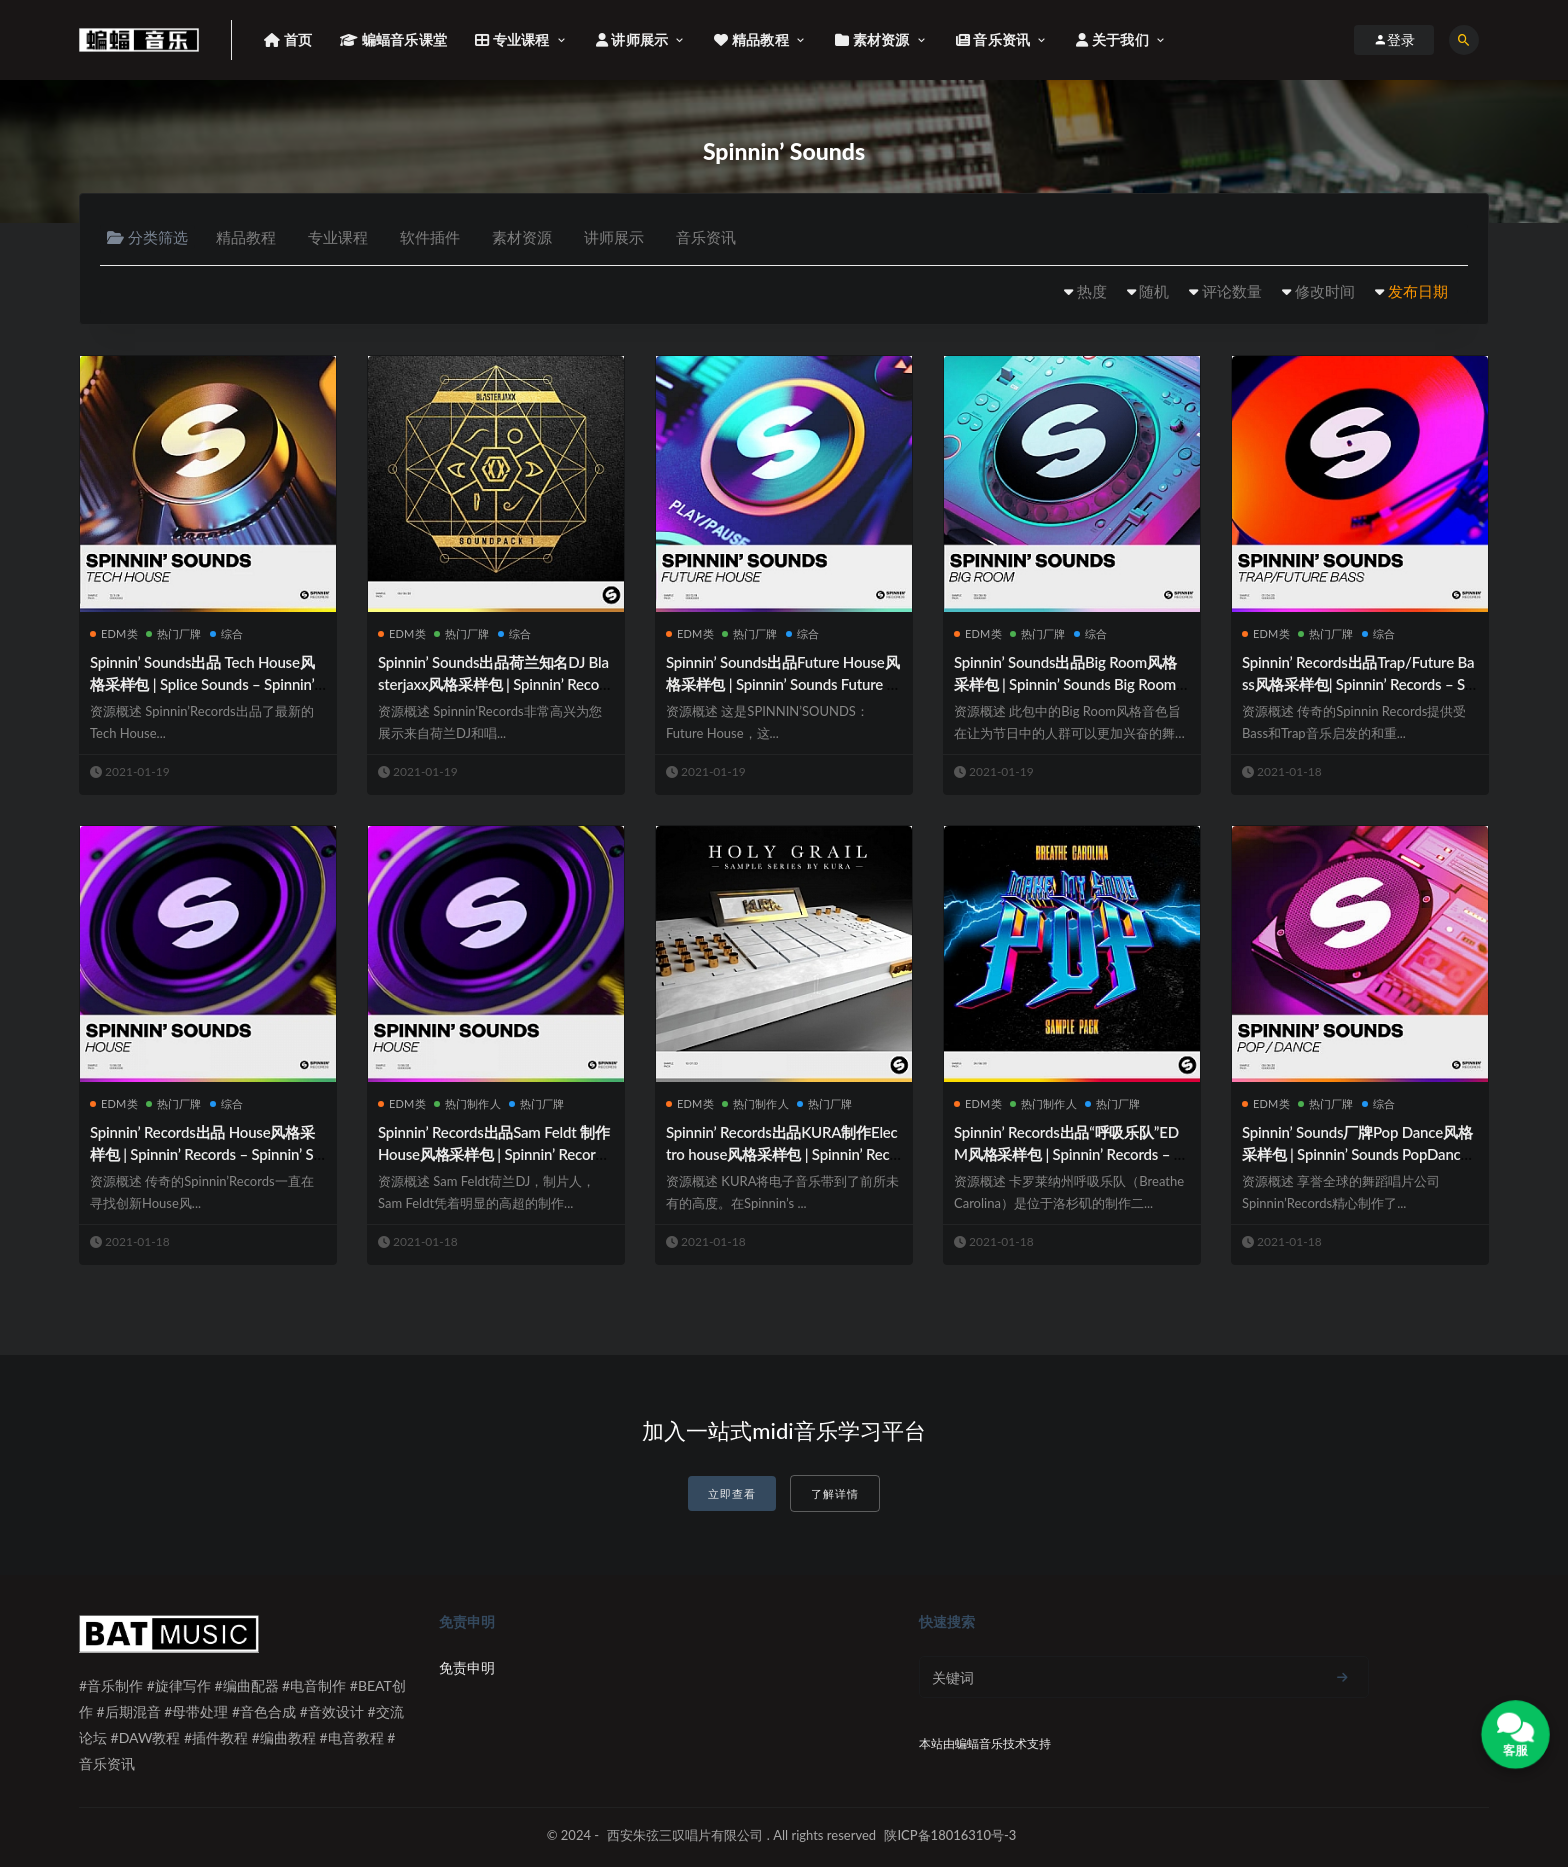 Image resolution: width=1568 pixels, height=1867 pixels. Describe the element at coordinates (950, 1835) in the screenshot. I see `陕ICP备18016310号-3` at that location.